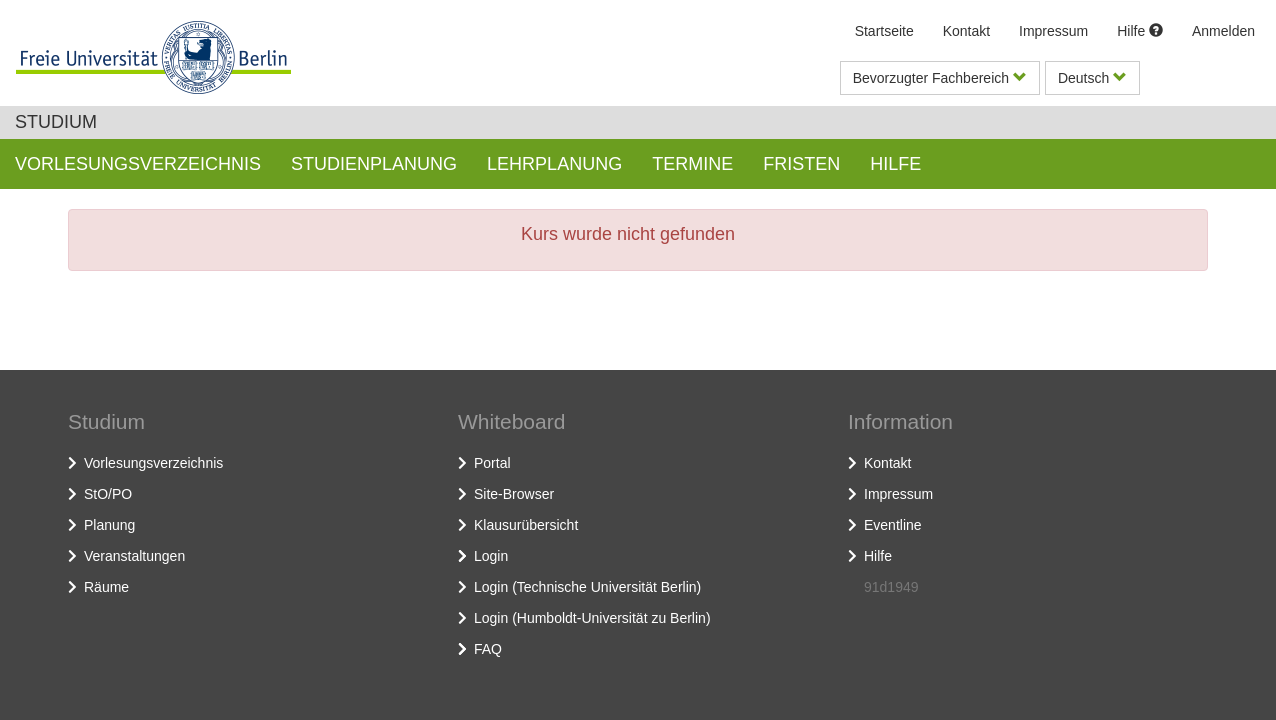 This screenshot has height=720, width=1276. Describe the element at coordinates (801, 164) in the screenshot. I see `Fristen [button]` at that location.